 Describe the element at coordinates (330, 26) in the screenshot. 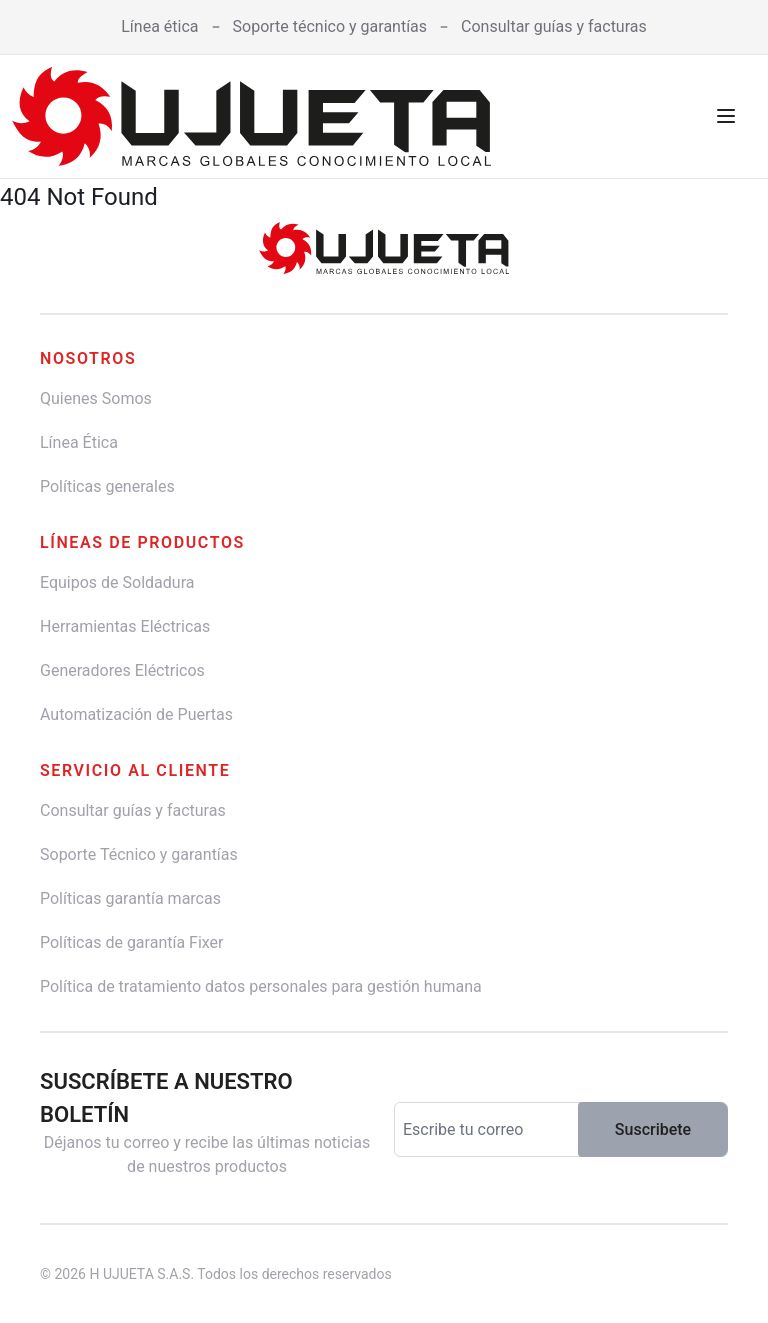

I see `Soporte técnico y garantías` at that location.